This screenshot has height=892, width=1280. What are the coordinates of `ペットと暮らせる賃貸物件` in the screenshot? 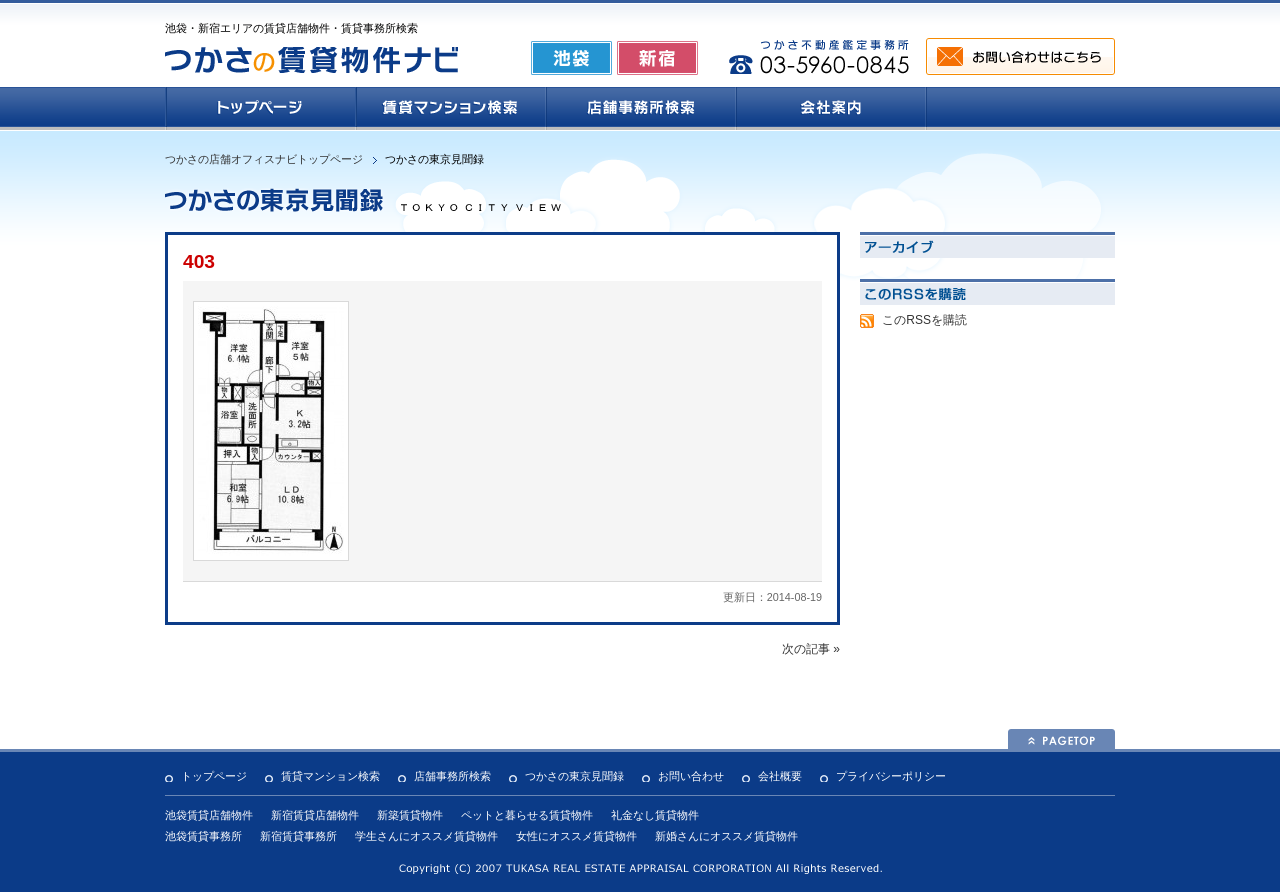 It's located at (527, 815).